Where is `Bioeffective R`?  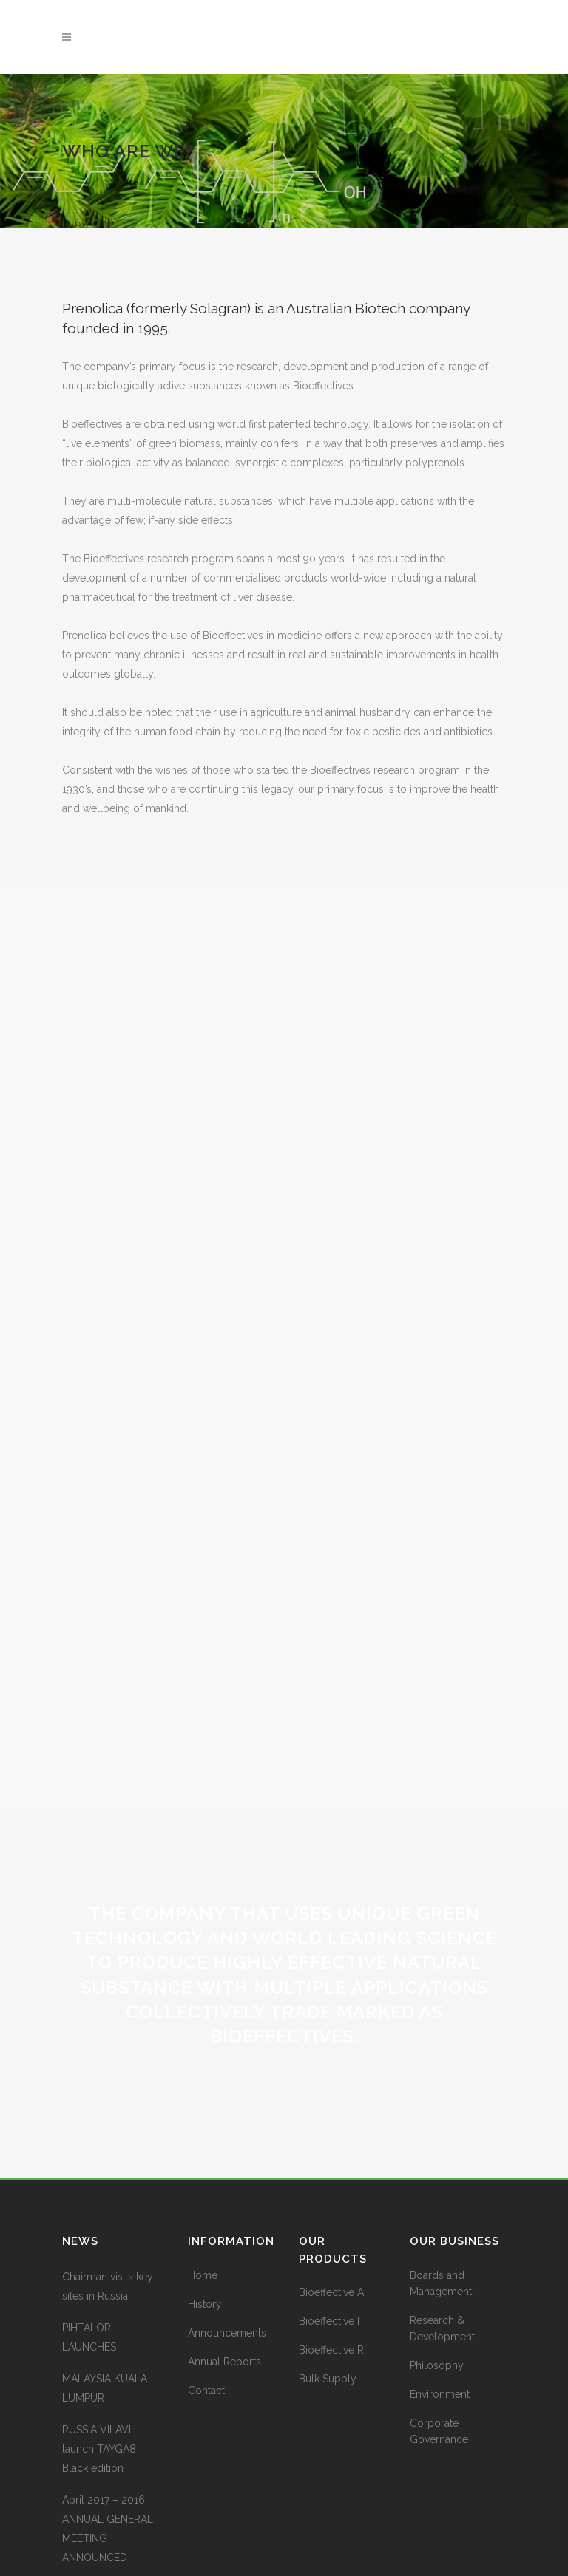
Bioeffective R is located at coordinates (331, 2261).